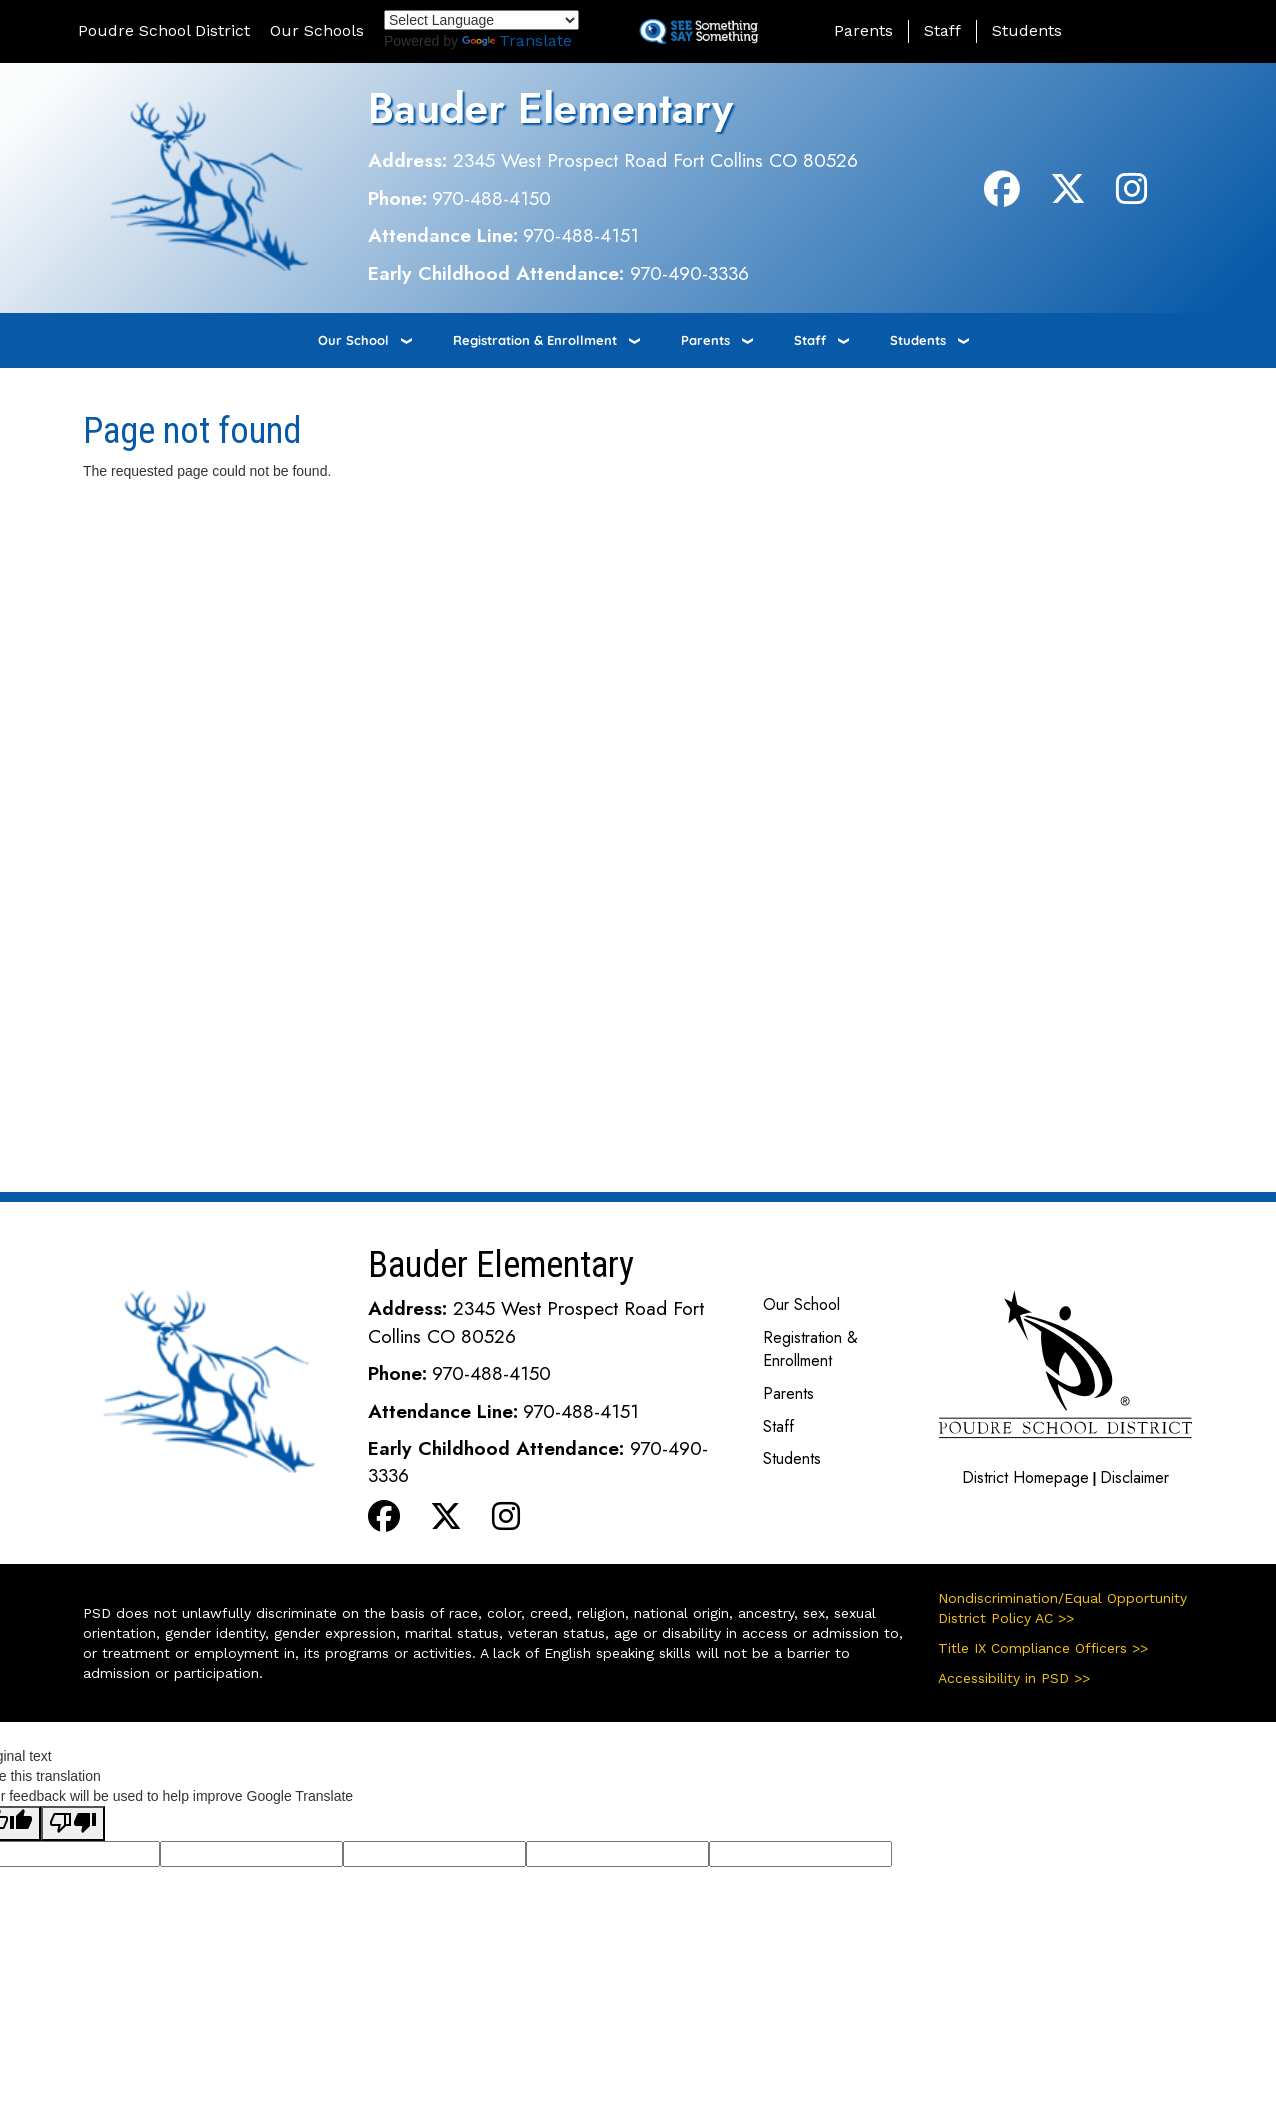 This screenshot has width=1276, height=2123. What do you see at coordinates (581, 235) in the screenshot?
I see `970-488-4151` at bounding box center [581, 235].